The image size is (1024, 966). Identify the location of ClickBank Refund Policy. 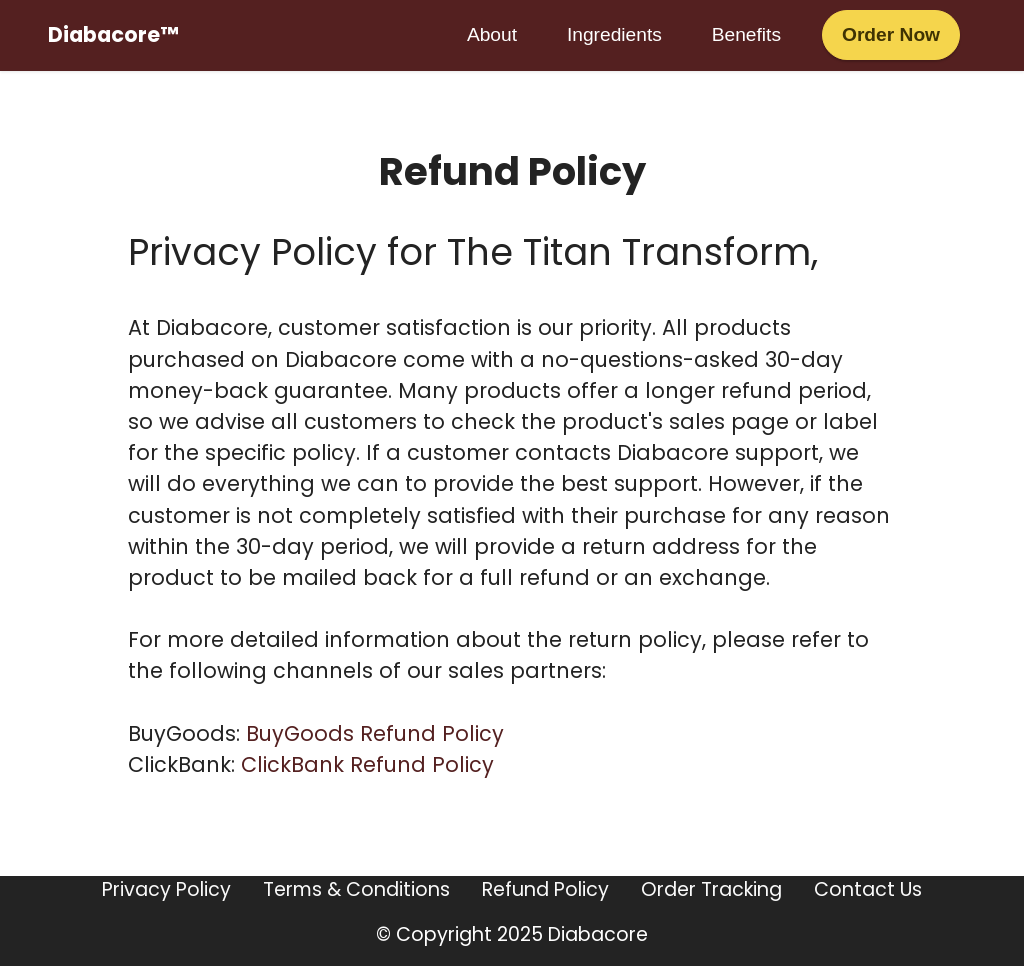
(367, 764).